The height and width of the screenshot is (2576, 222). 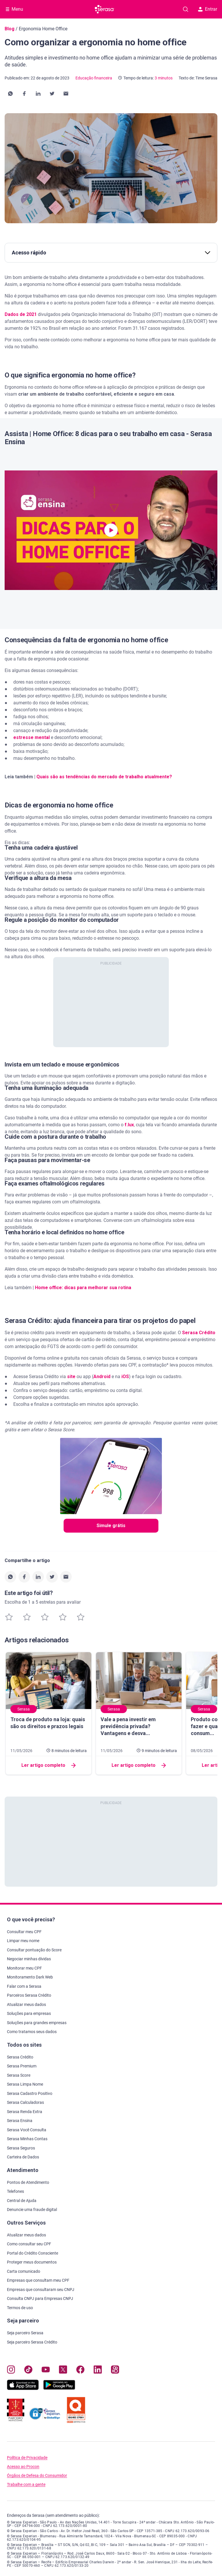 What do you see at coordinates (207, 9) in the screenshot?
I see `Entrar [button]` at bounding box center [207, 9].